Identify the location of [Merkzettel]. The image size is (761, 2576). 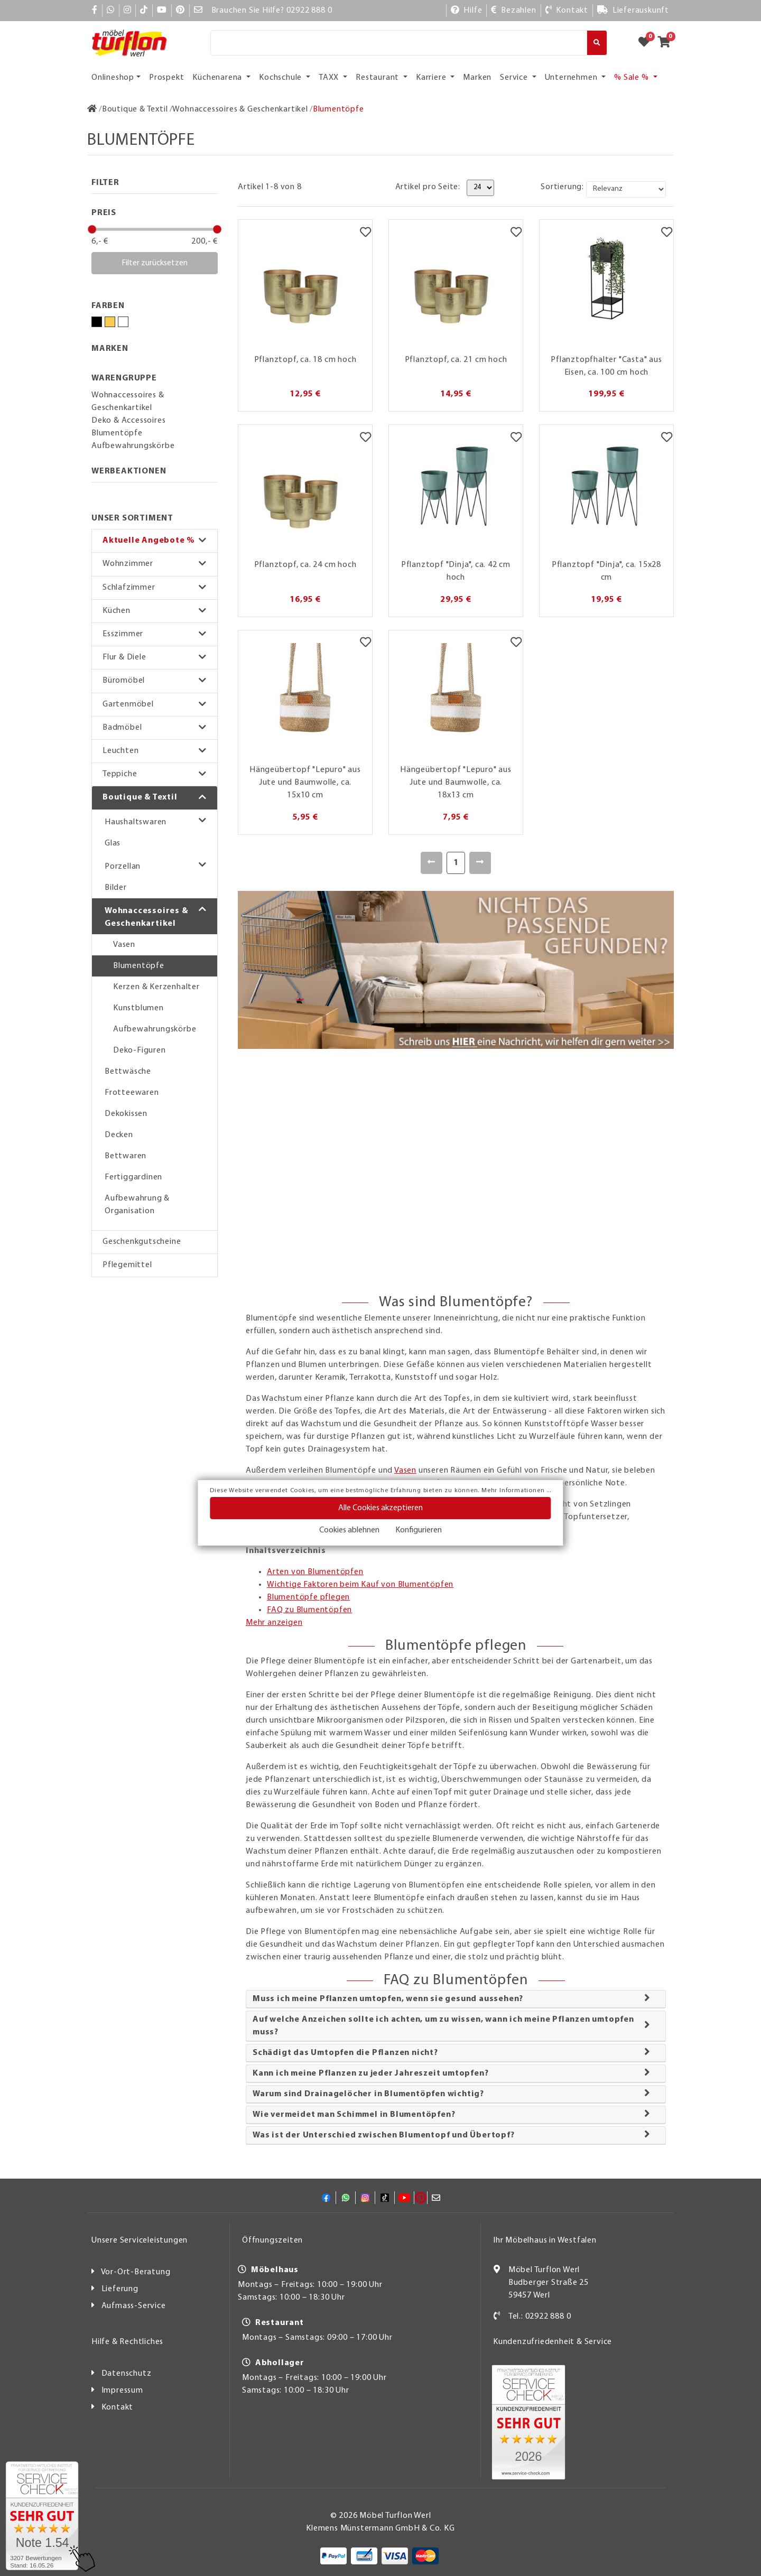
(365, 233).